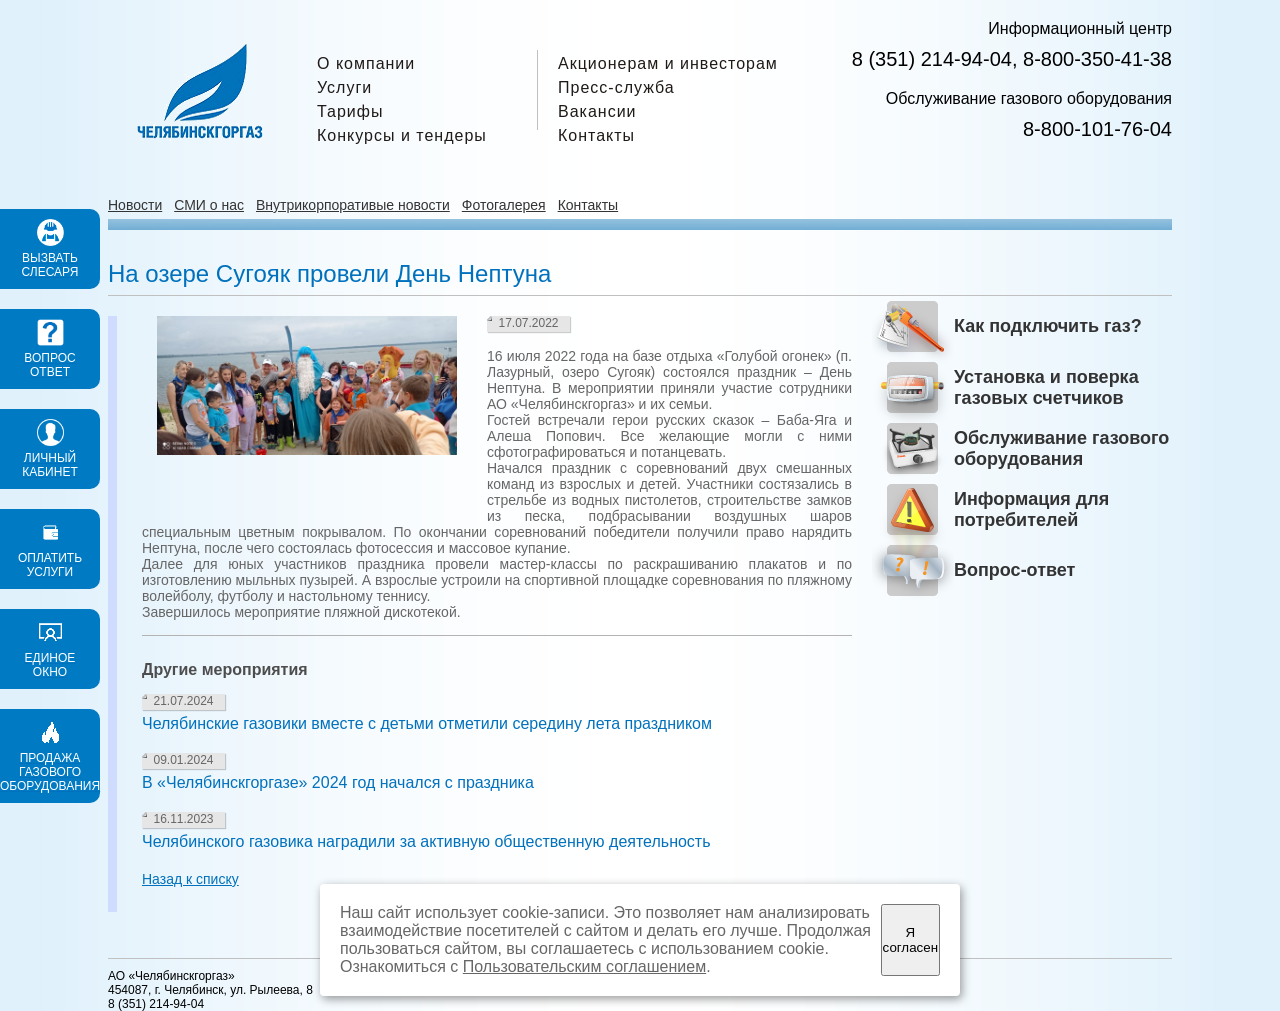 Image resolution: width=1280 pixels, height=1011 pixels. What do you see at coordinates (426, 841) in the screenshot?
I see `Челябинского газовика наградили за активную общественную деятельность` at bounding box center [426, 841].